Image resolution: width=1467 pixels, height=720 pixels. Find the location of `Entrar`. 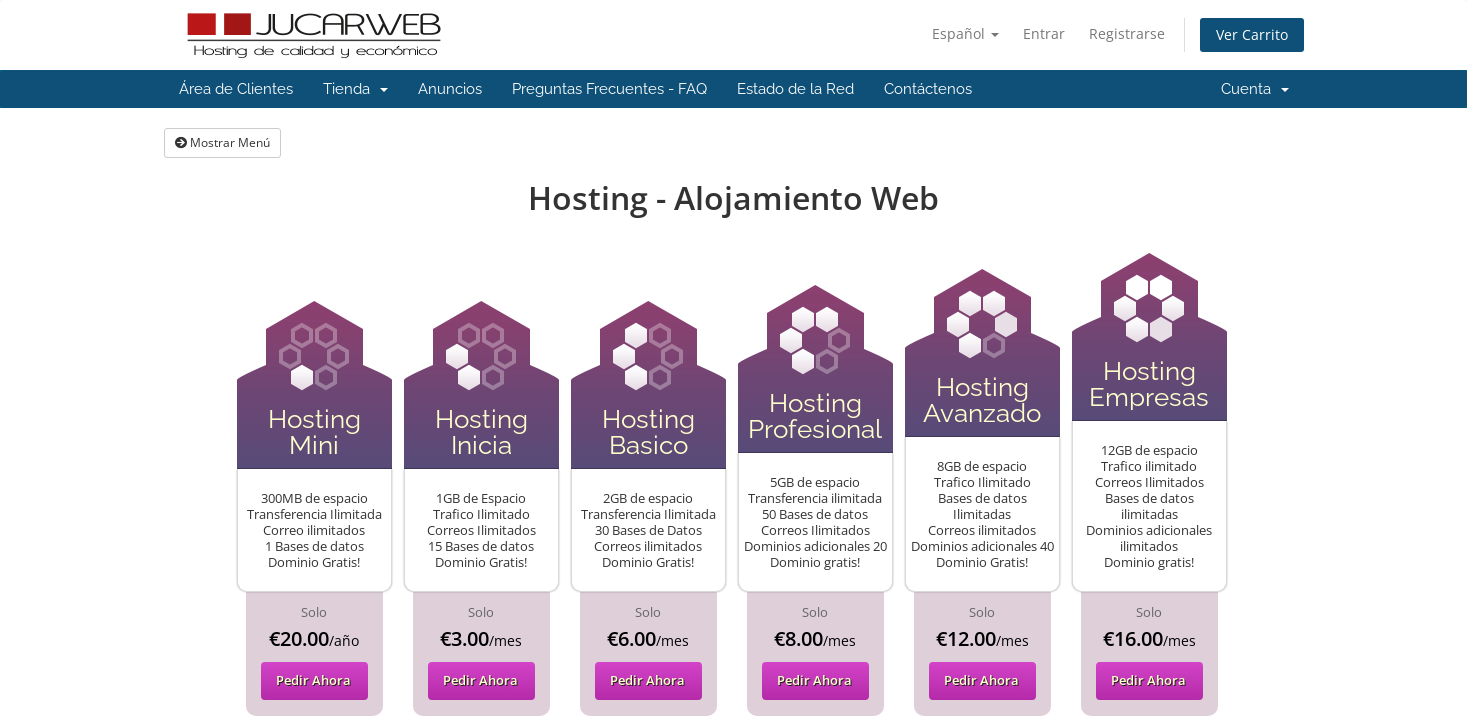

Entrar is located at coordinates (1044, 33).